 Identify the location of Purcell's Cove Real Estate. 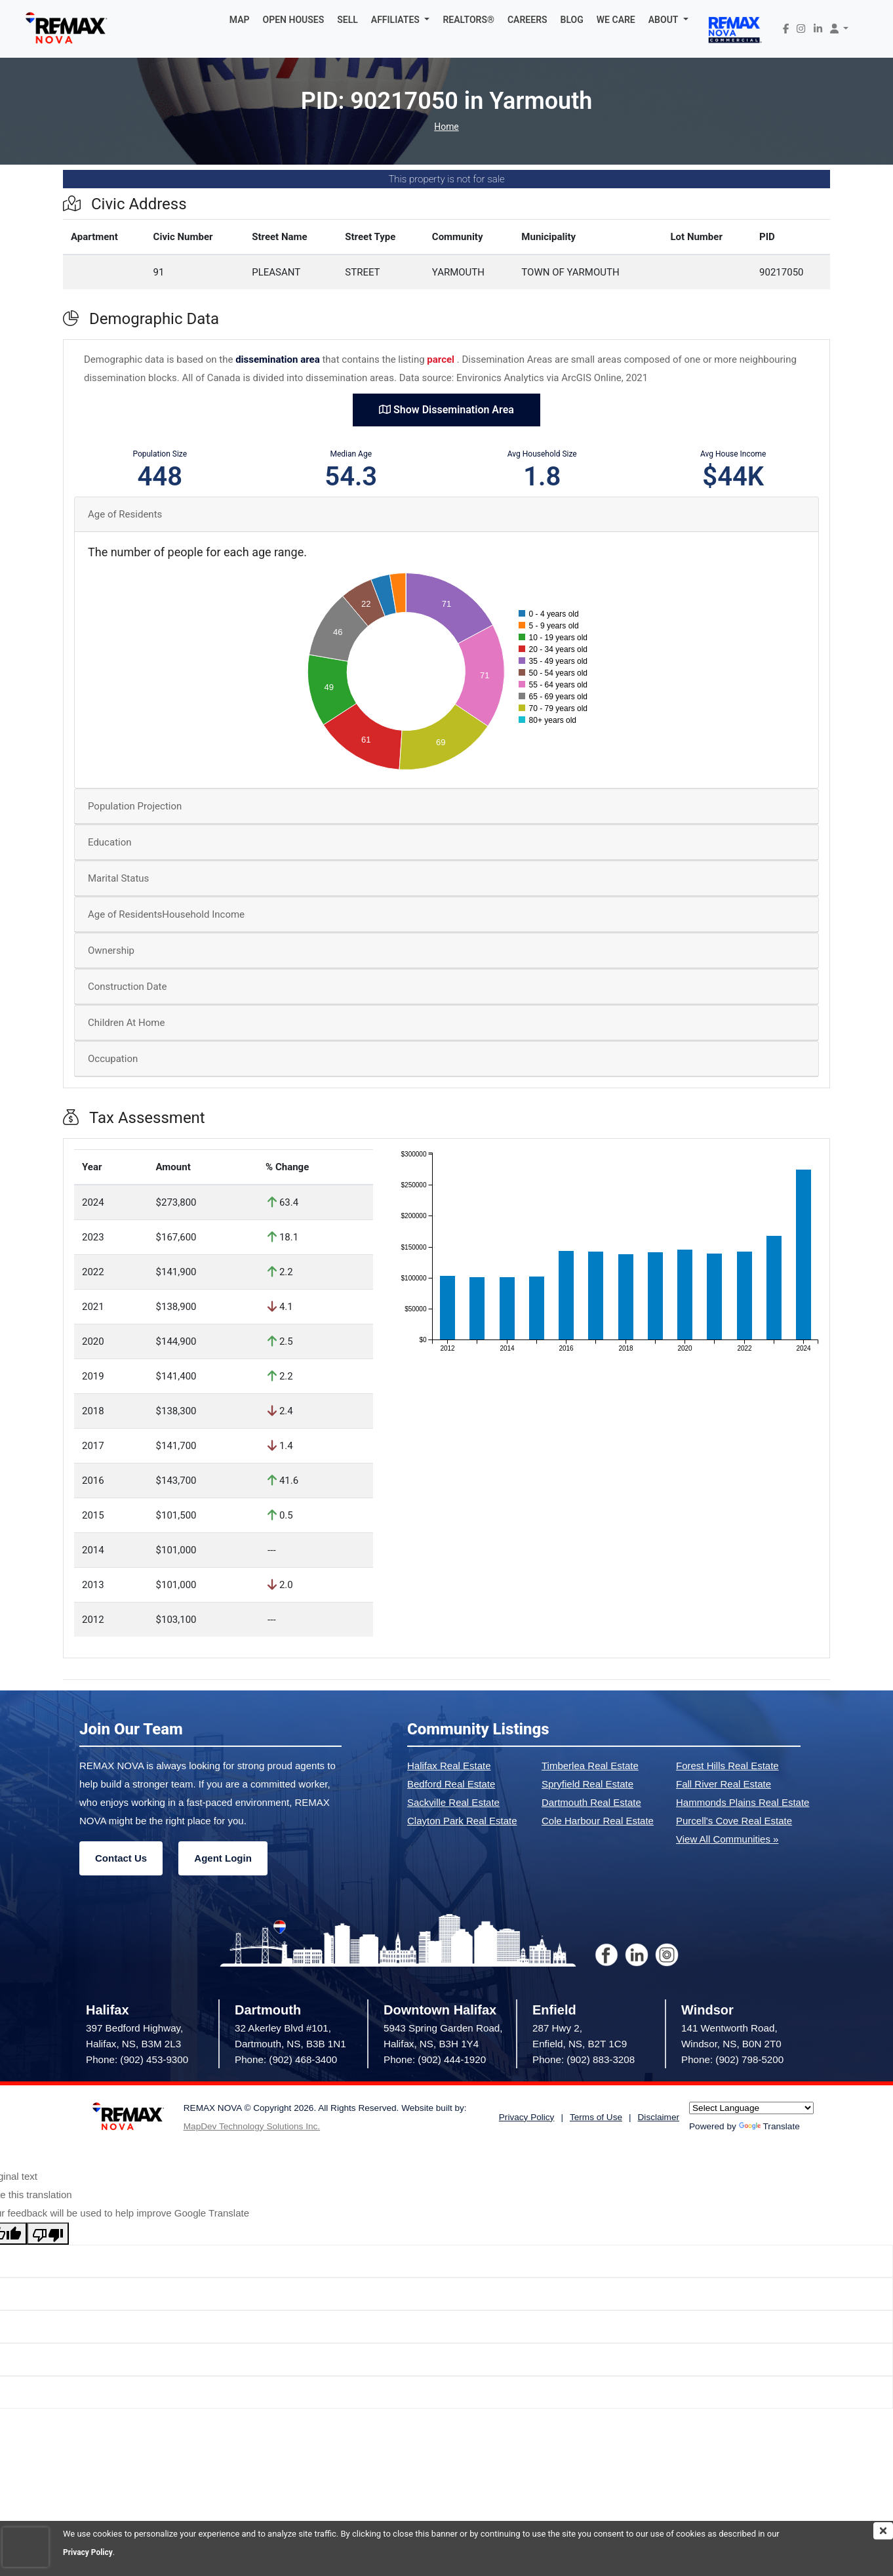
(734, 1820).